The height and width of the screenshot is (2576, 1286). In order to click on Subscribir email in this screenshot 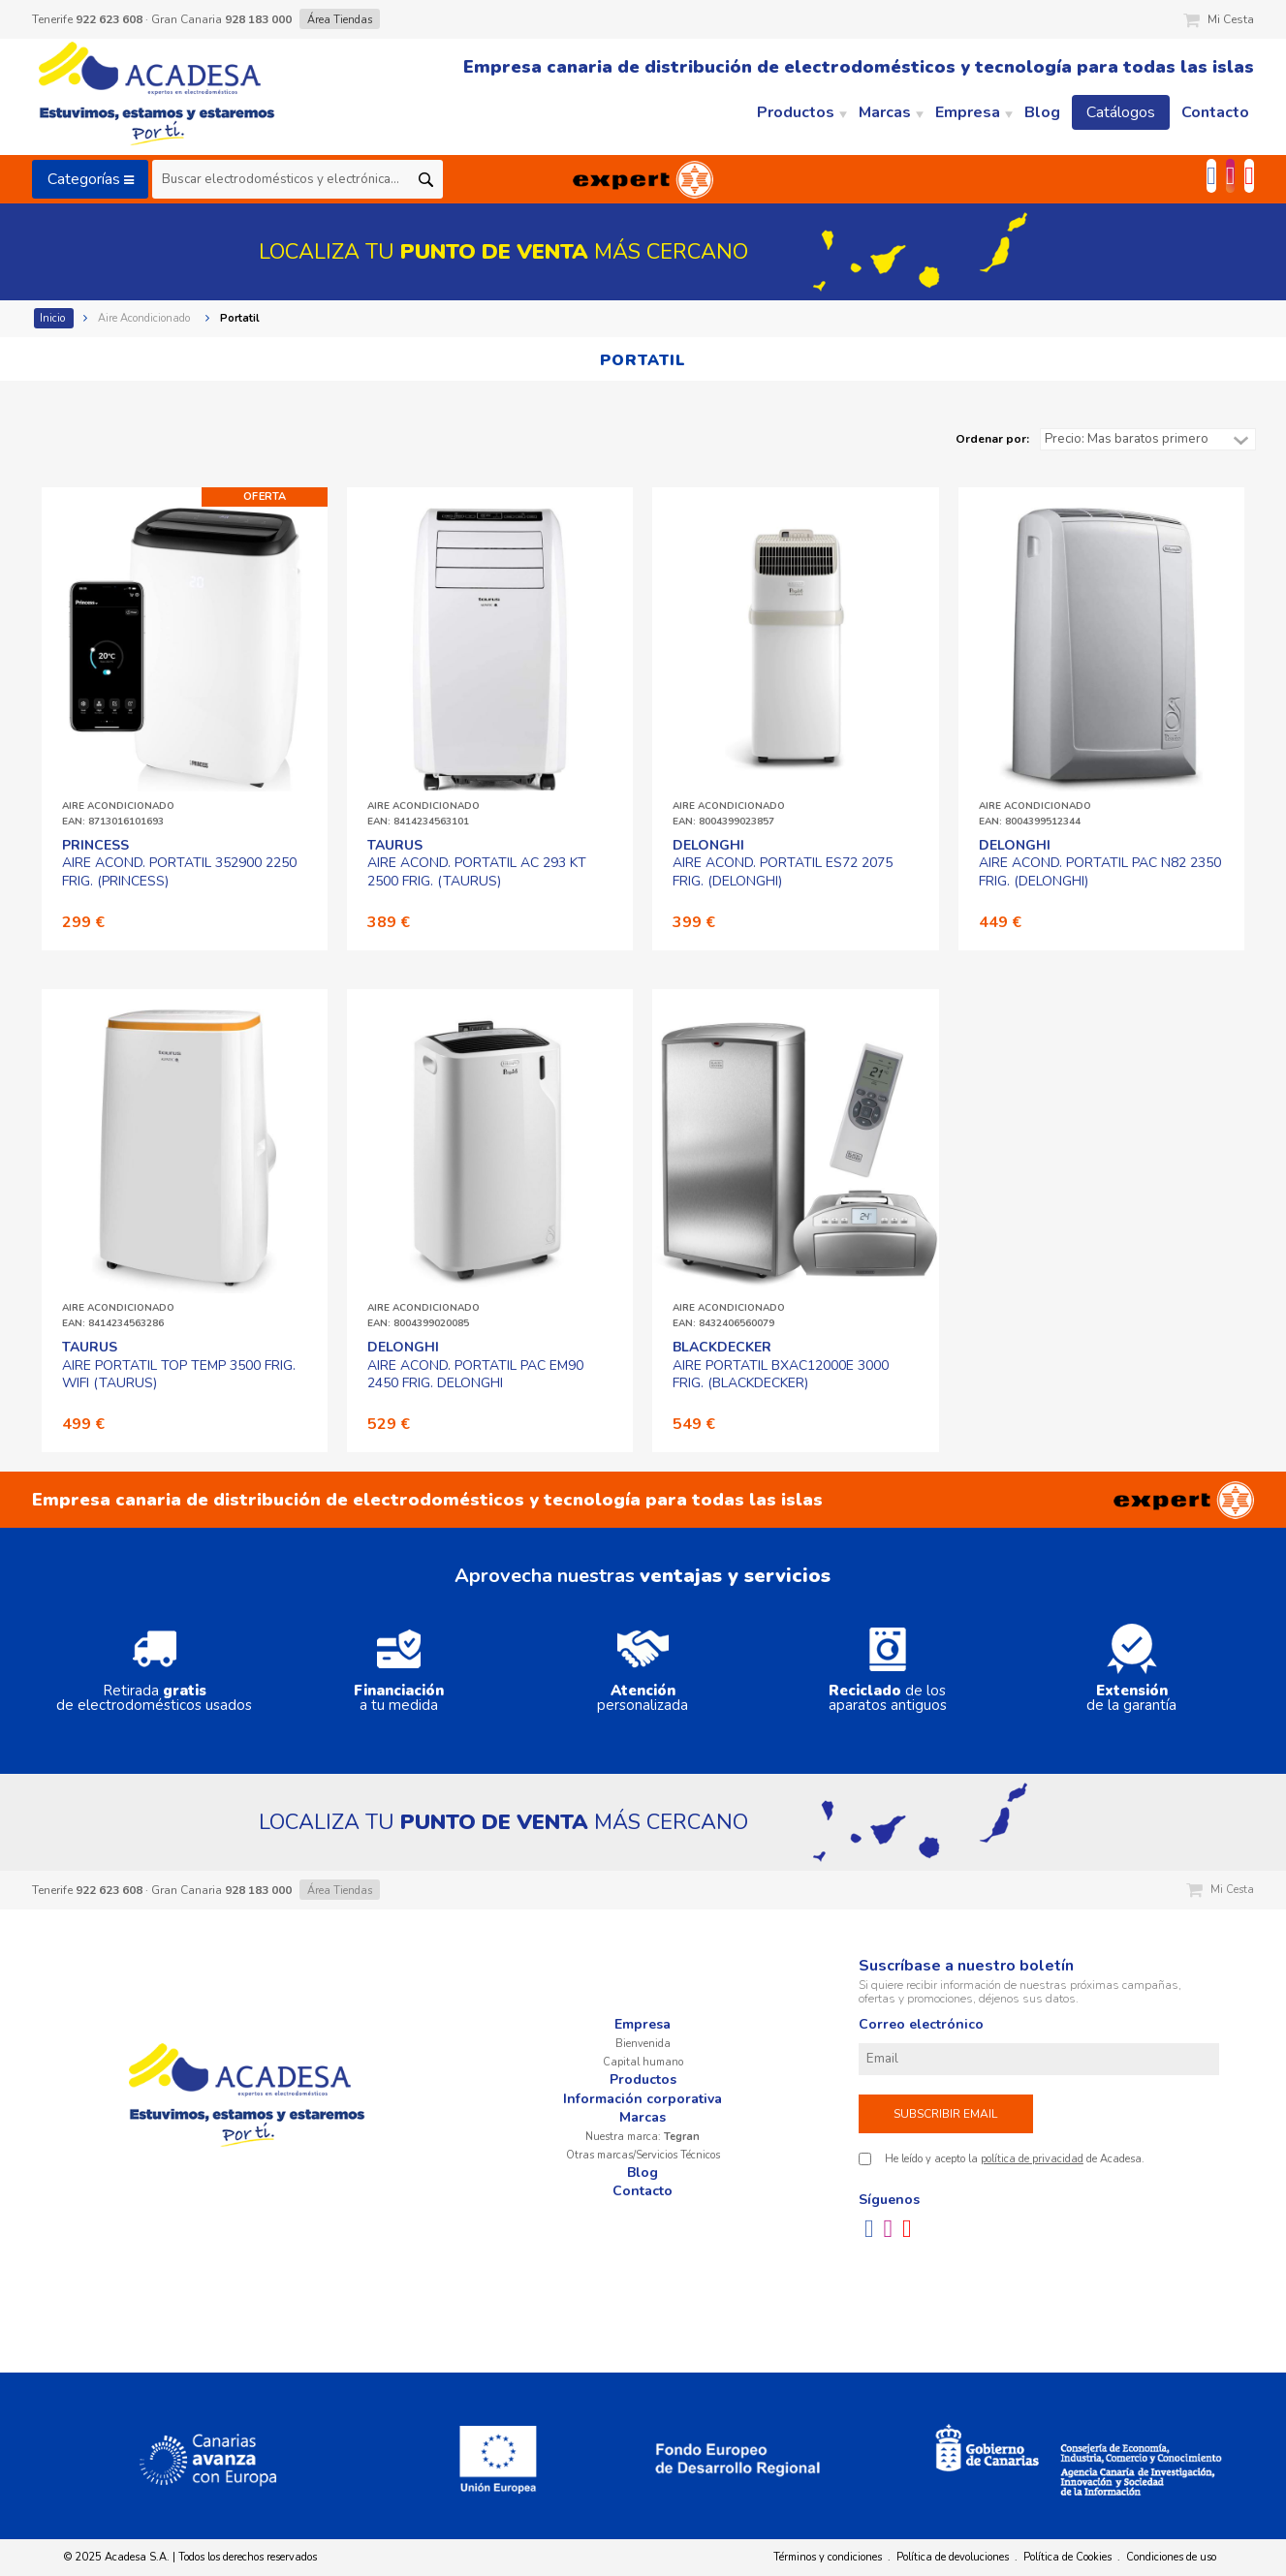, I will do `click(945, 2114)`.